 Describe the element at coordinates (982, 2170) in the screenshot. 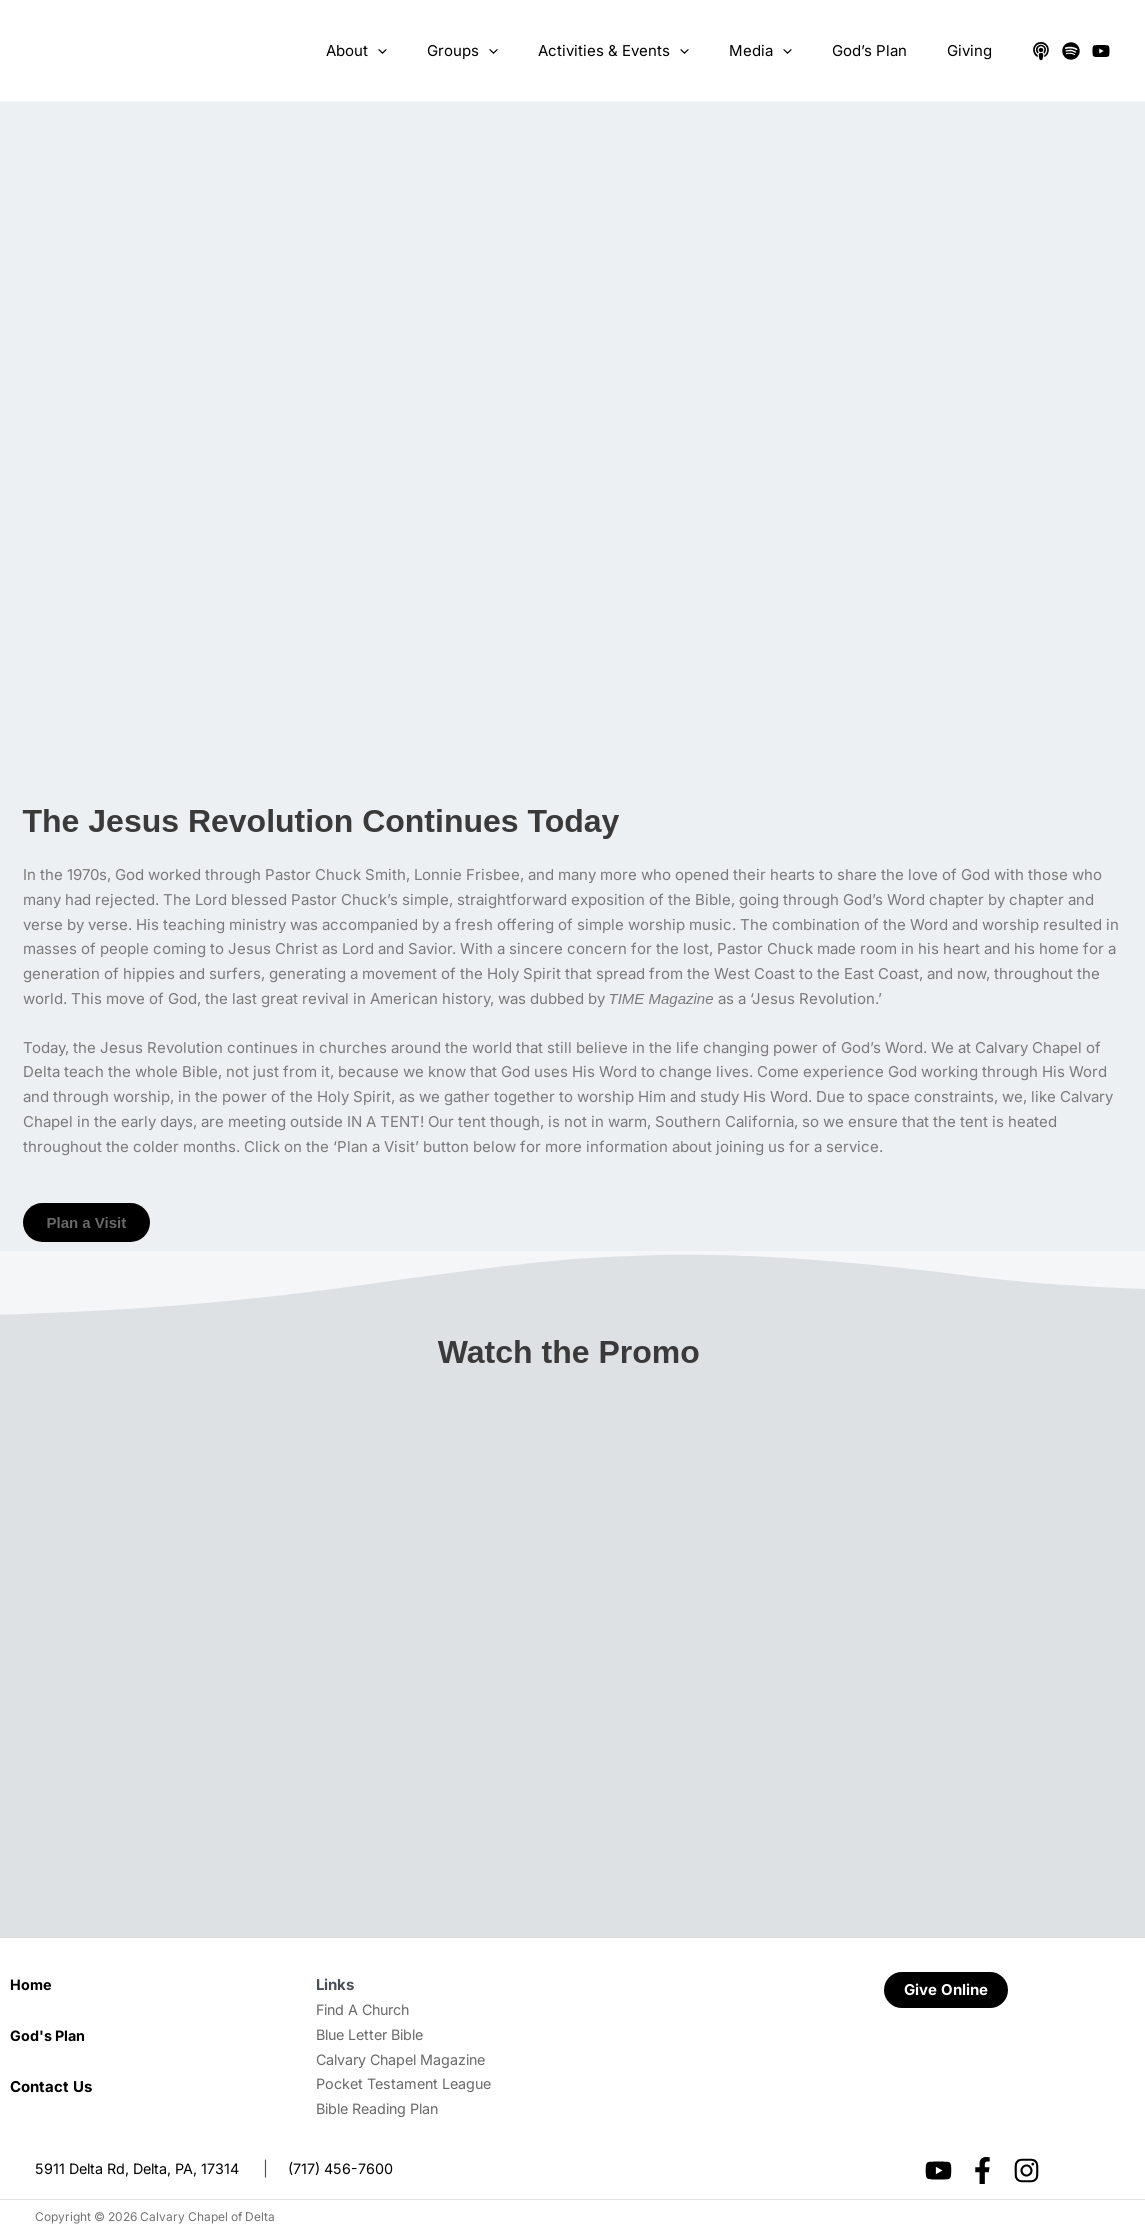

I see `[Facebook]` at that location.